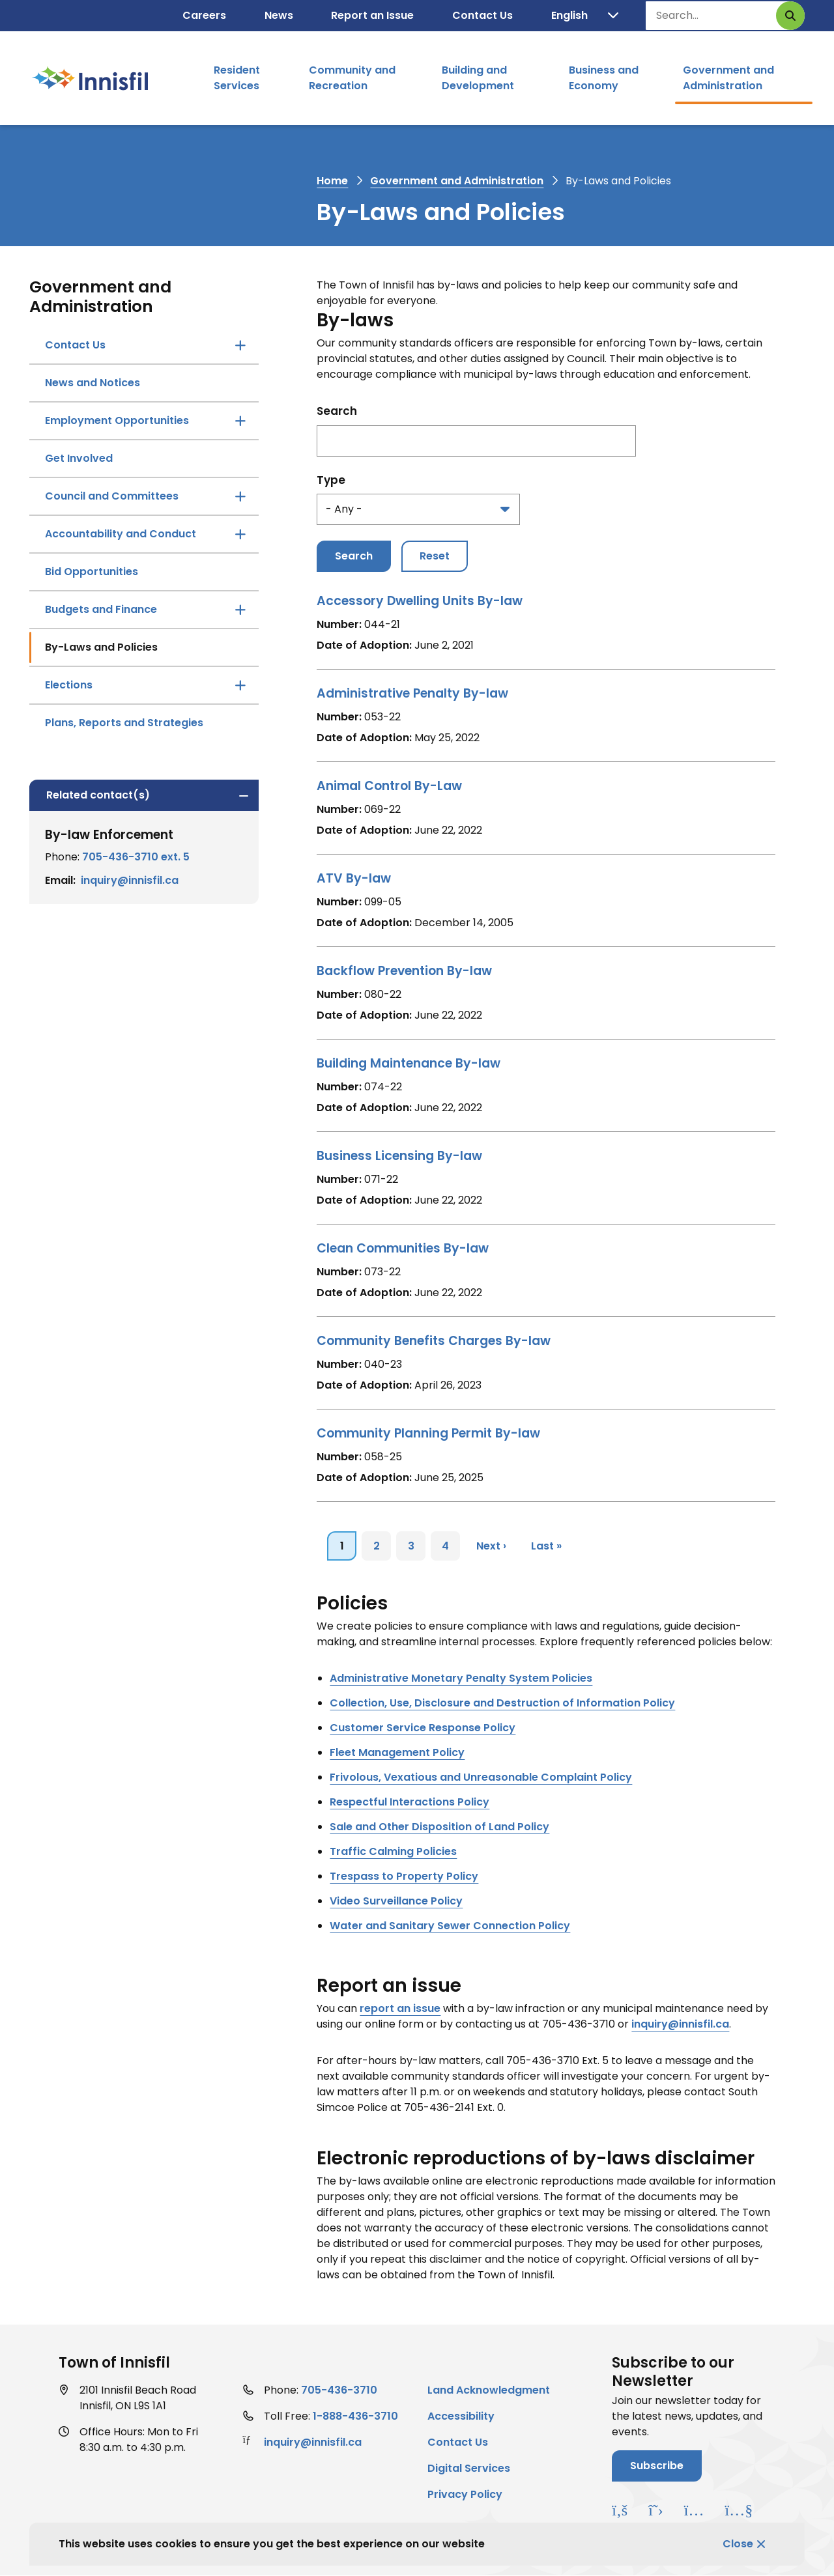 Image resolution: width=834 pixels, height=2576 pixels. I want to click on [Open the Council and Committees section of the menu], so click(240, 496).